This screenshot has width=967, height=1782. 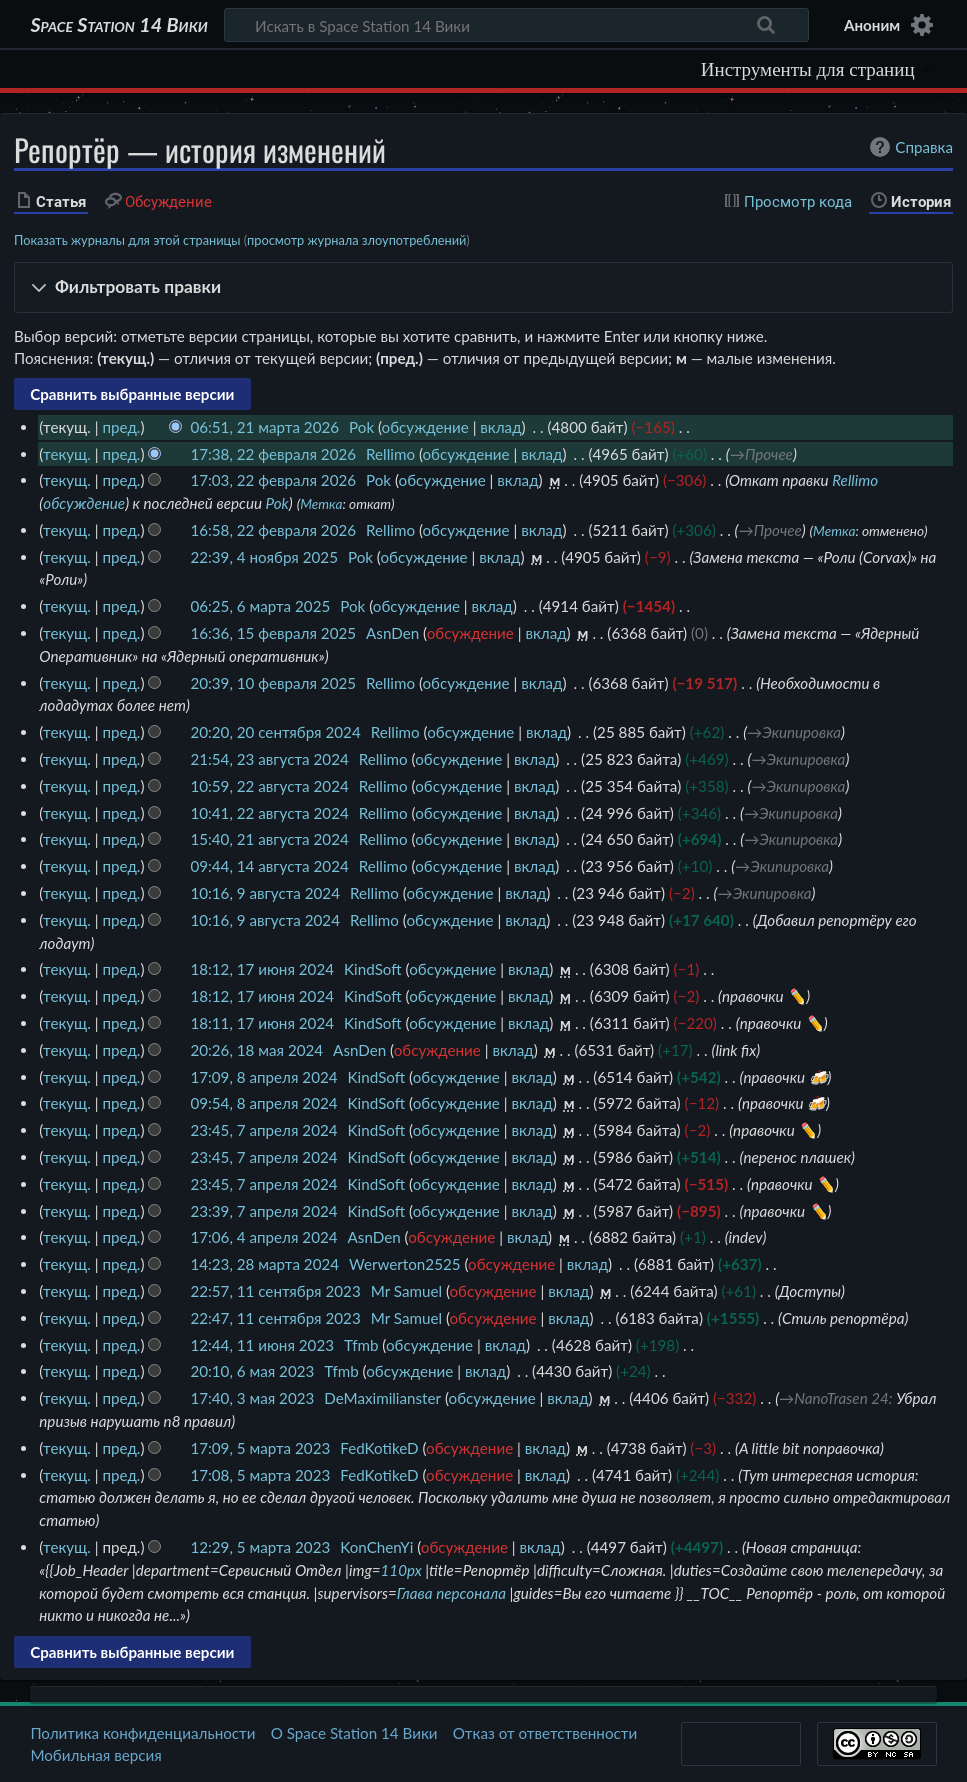 I want to click on 10:16, 9 августа 2024, so click(x=265, y=893).